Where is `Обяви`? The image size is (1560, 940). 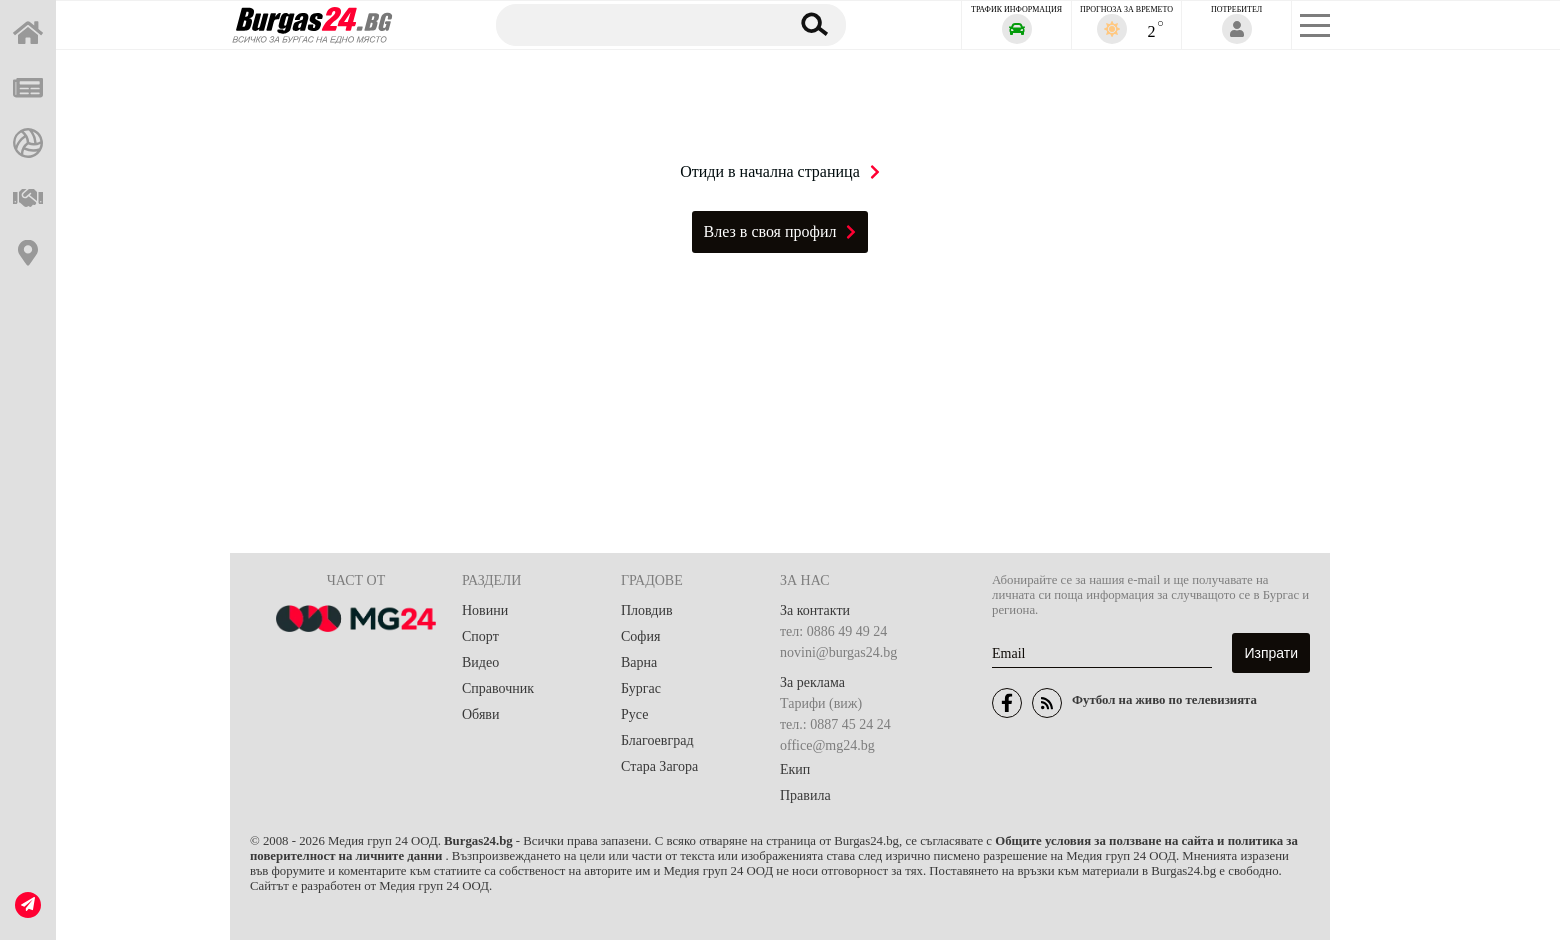
Обяви is located at coordinates (480, 714).